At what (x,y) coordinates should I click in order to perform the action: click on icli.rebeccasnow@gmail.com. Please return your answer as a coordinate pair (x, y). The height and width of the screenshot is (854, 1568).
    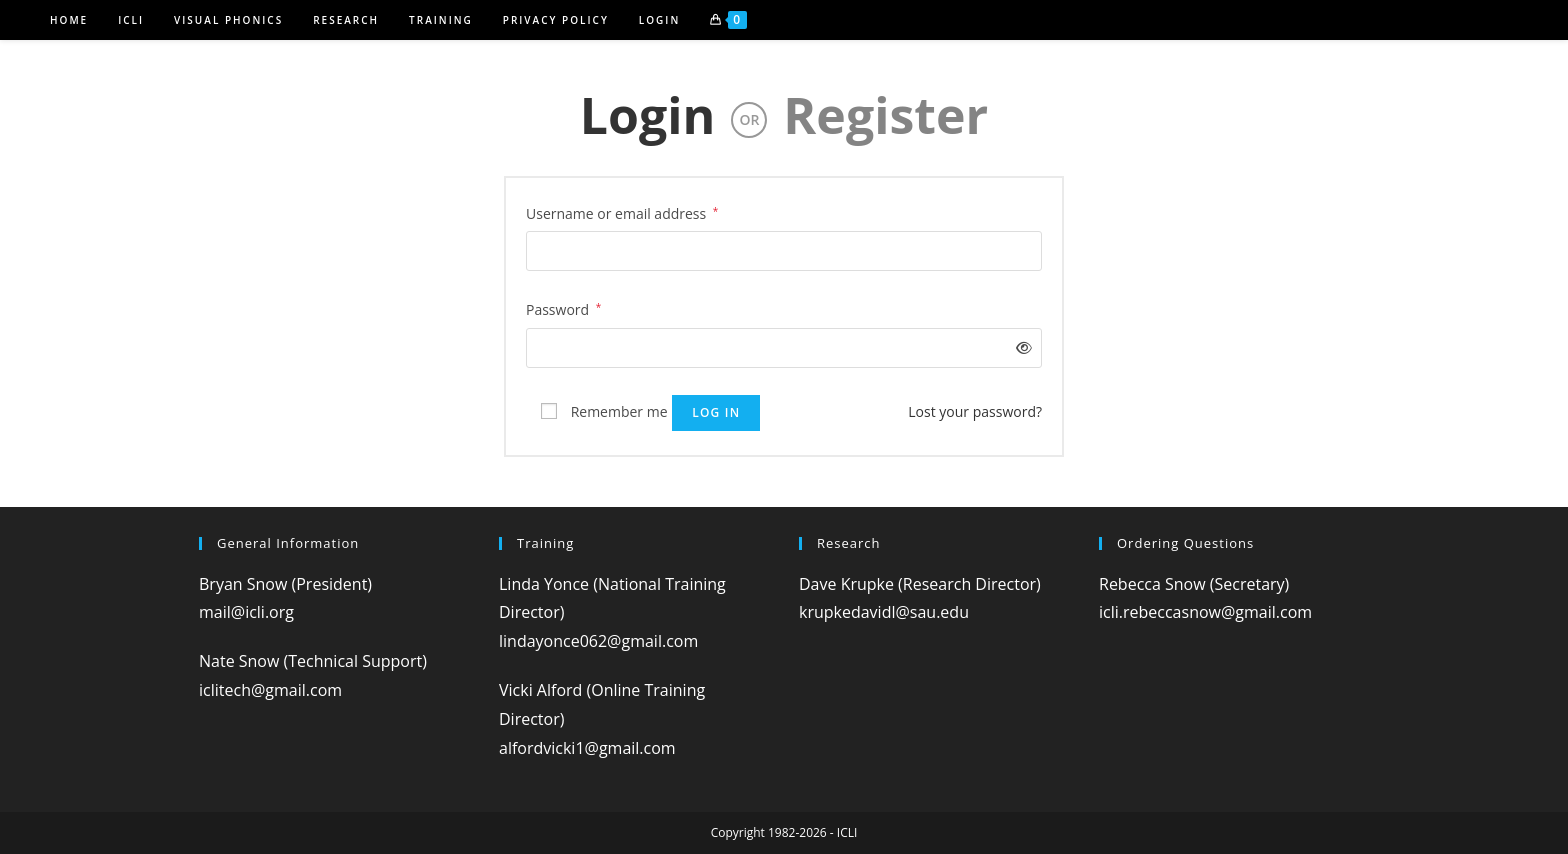
    Looking at the image, I should click on (1205, 612).